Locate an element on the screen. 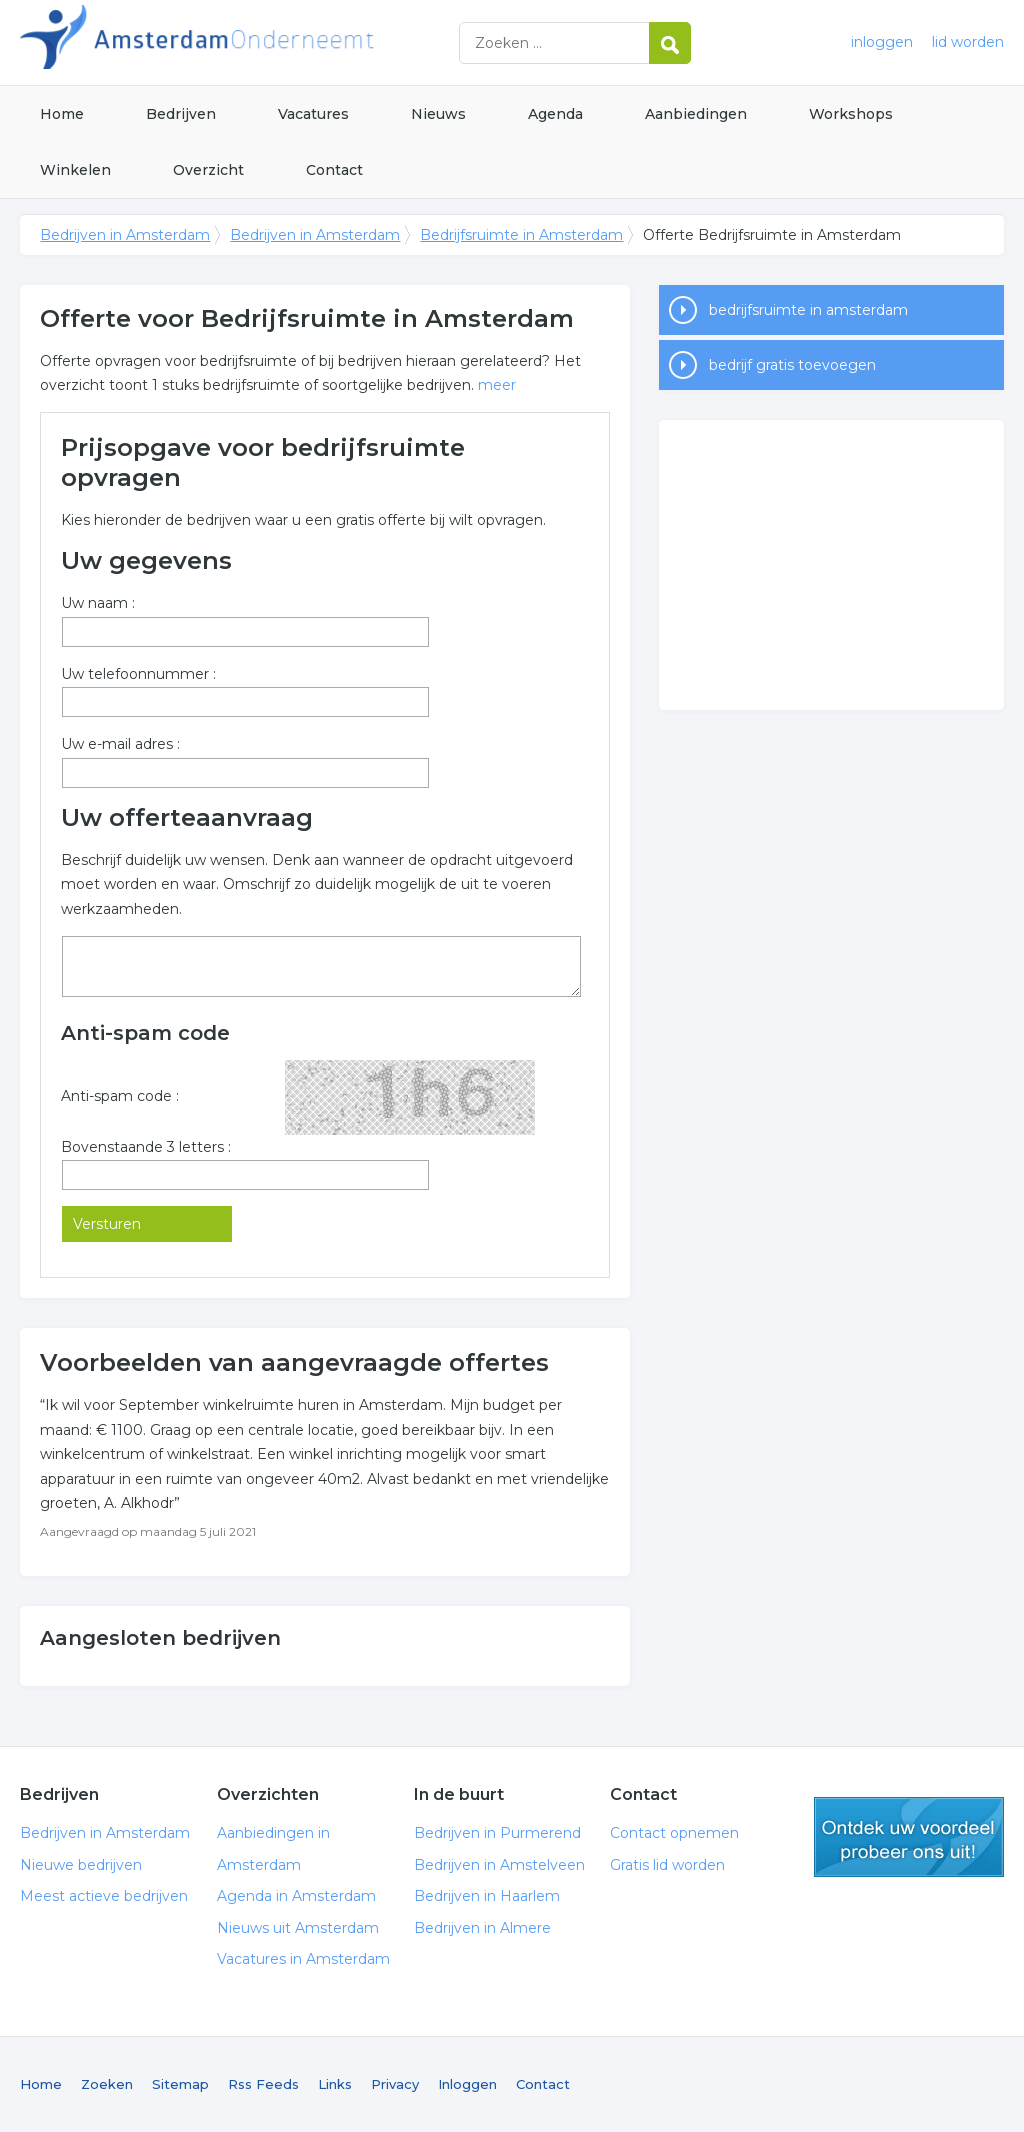 The height and width of the screenshot is (2132, 1024). Bedrijven in Amstelveen is located at coordinates (499, 1865).